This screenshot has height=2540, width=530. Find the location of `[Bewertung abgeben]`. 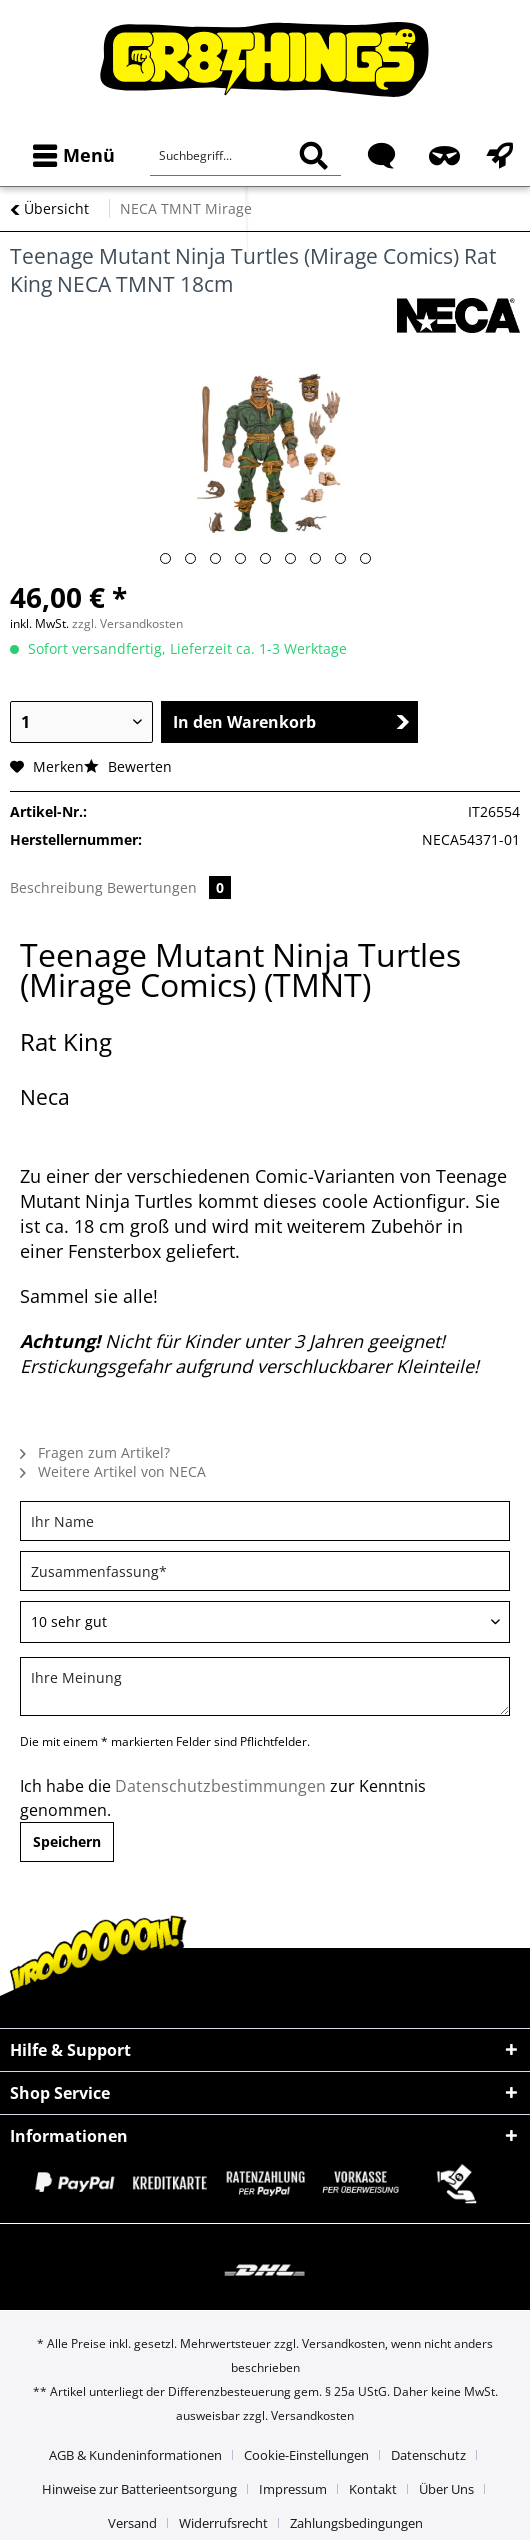

[Bewertung abgeben] is located at coordinates (265, 1622).